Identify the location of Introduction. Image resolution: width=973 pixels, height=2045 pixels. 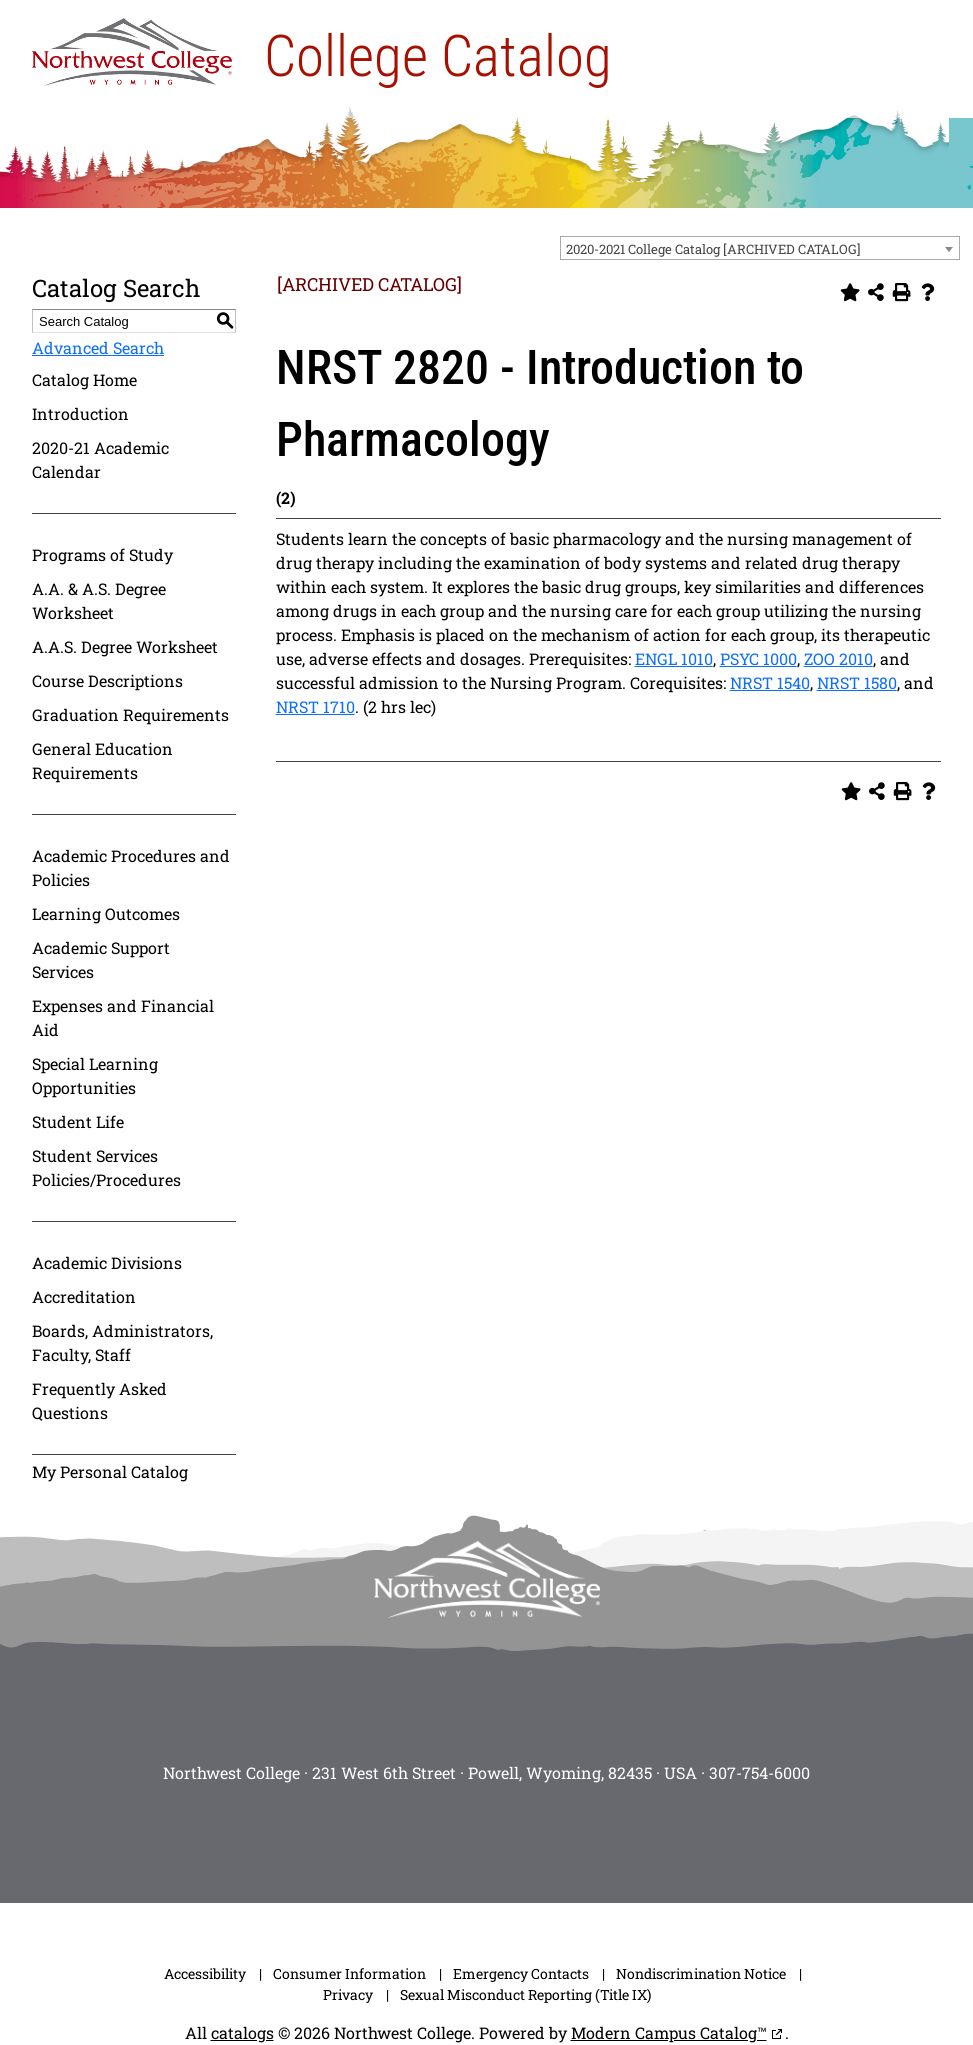
(80, 413).